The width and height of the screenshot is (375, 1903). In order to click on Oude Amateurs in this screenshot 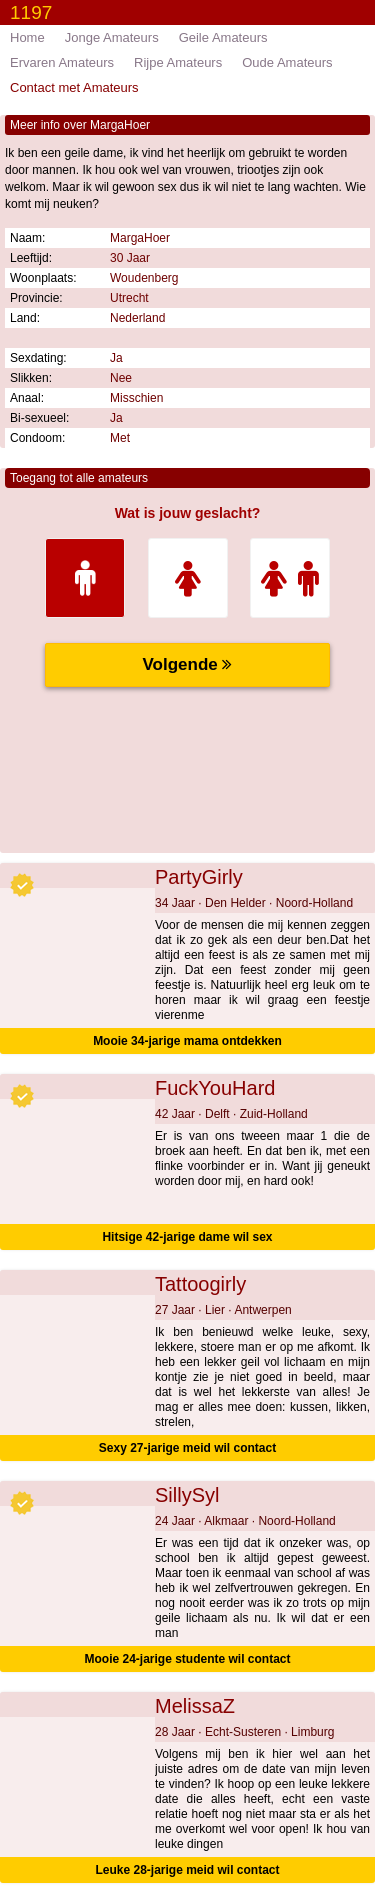, I will do `click(287, 62)`.